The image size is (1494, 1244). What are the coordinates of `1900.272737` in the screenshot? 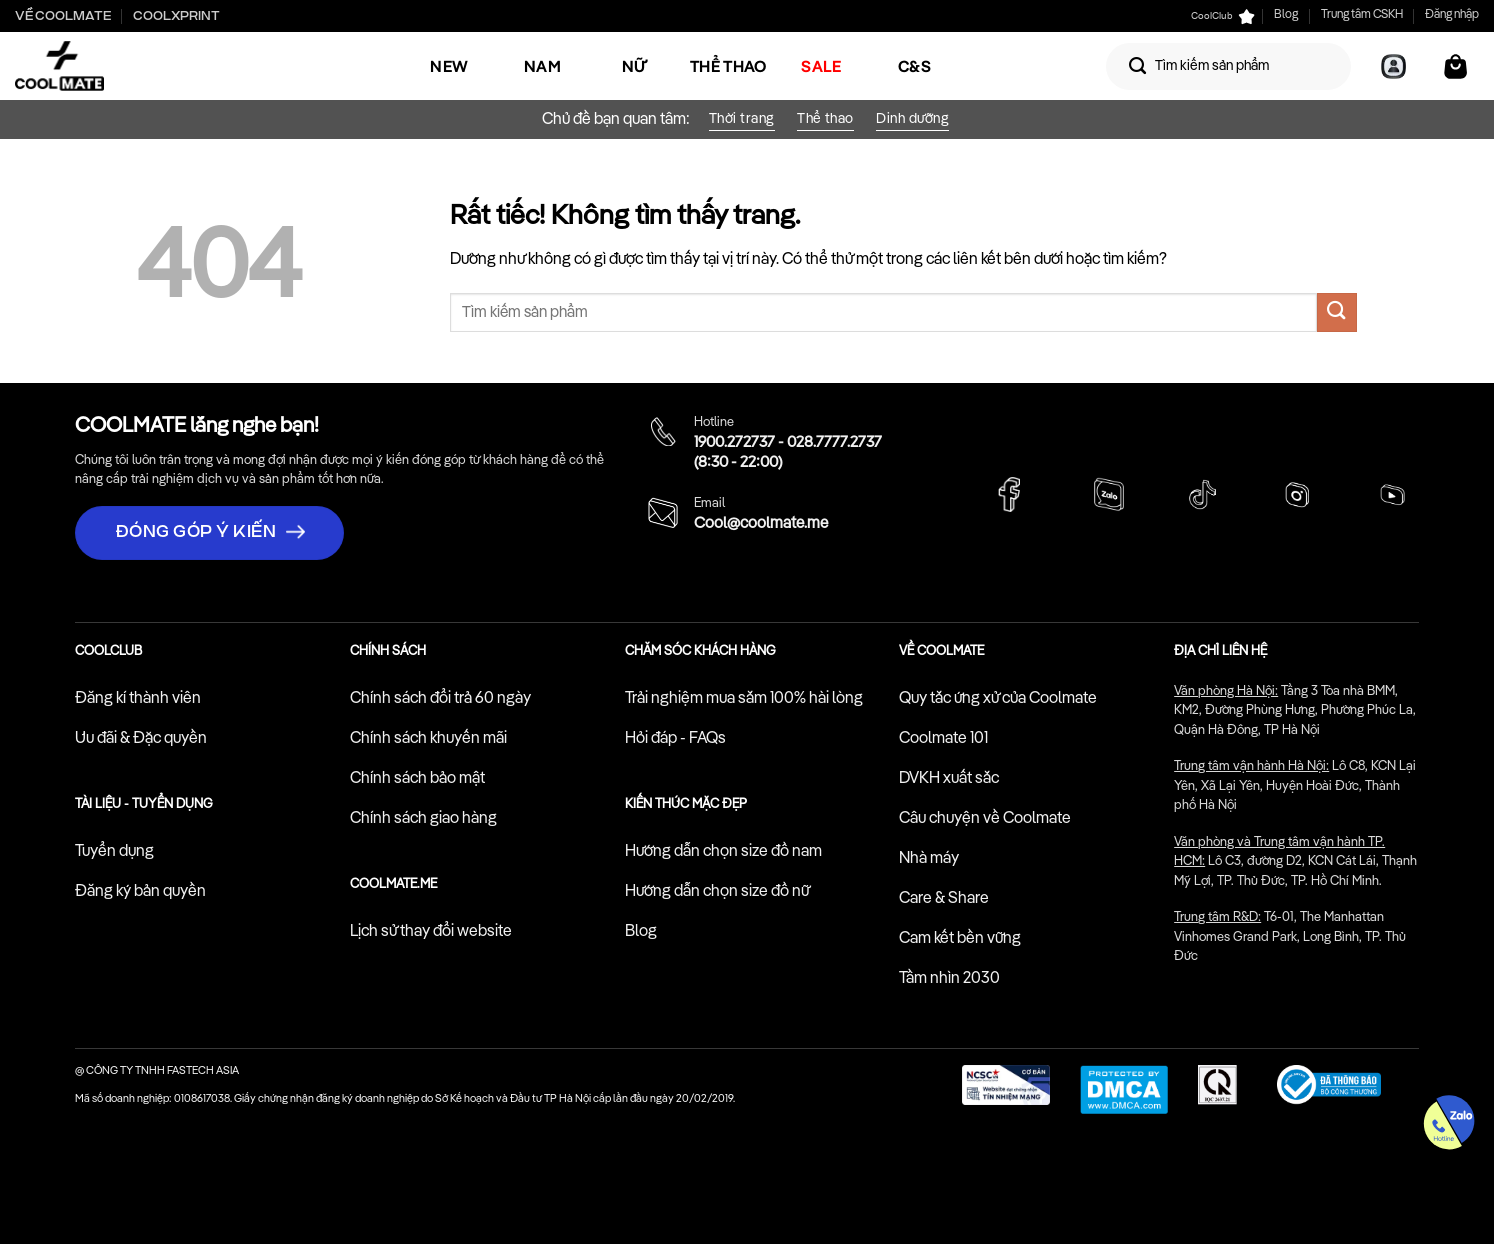 It's located at (734, 443).